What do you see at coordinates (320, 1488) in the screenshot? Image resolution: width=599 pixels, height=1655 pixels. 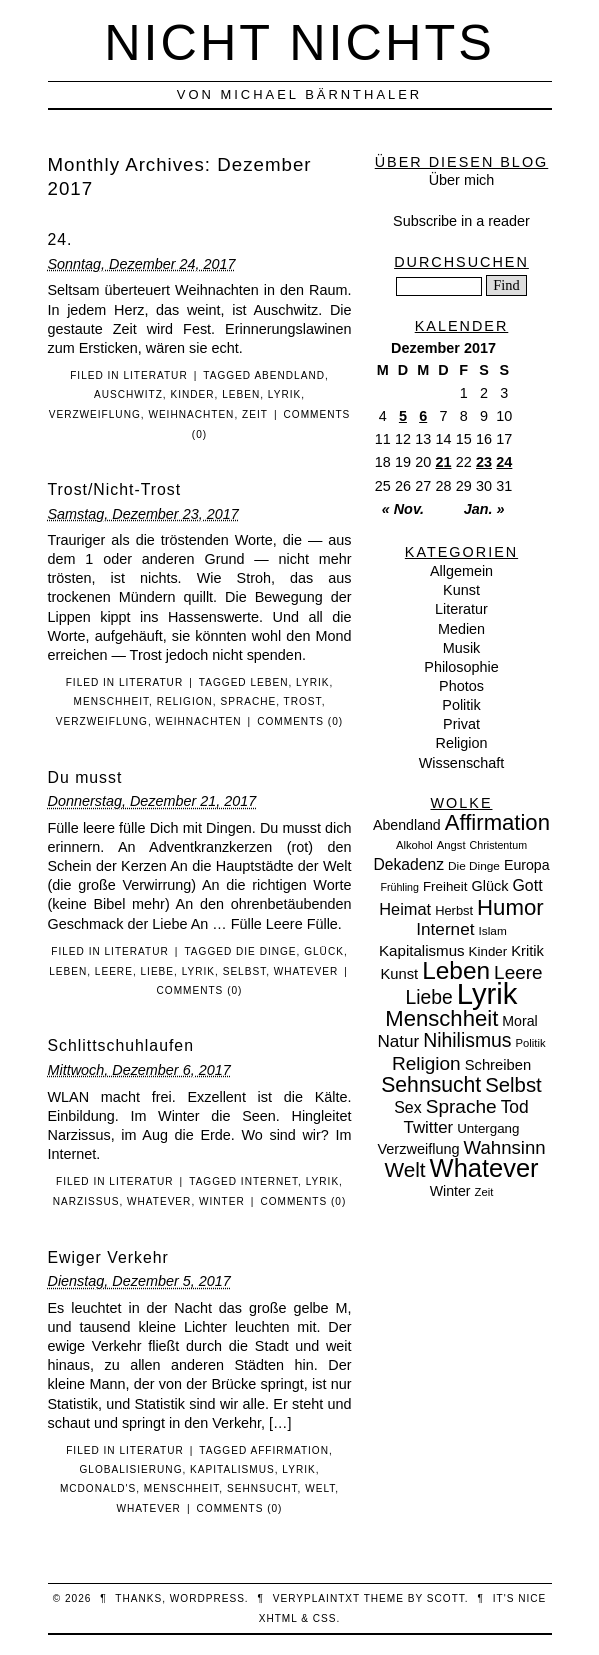 I see `Welt` at bounding box center [320, 1488].